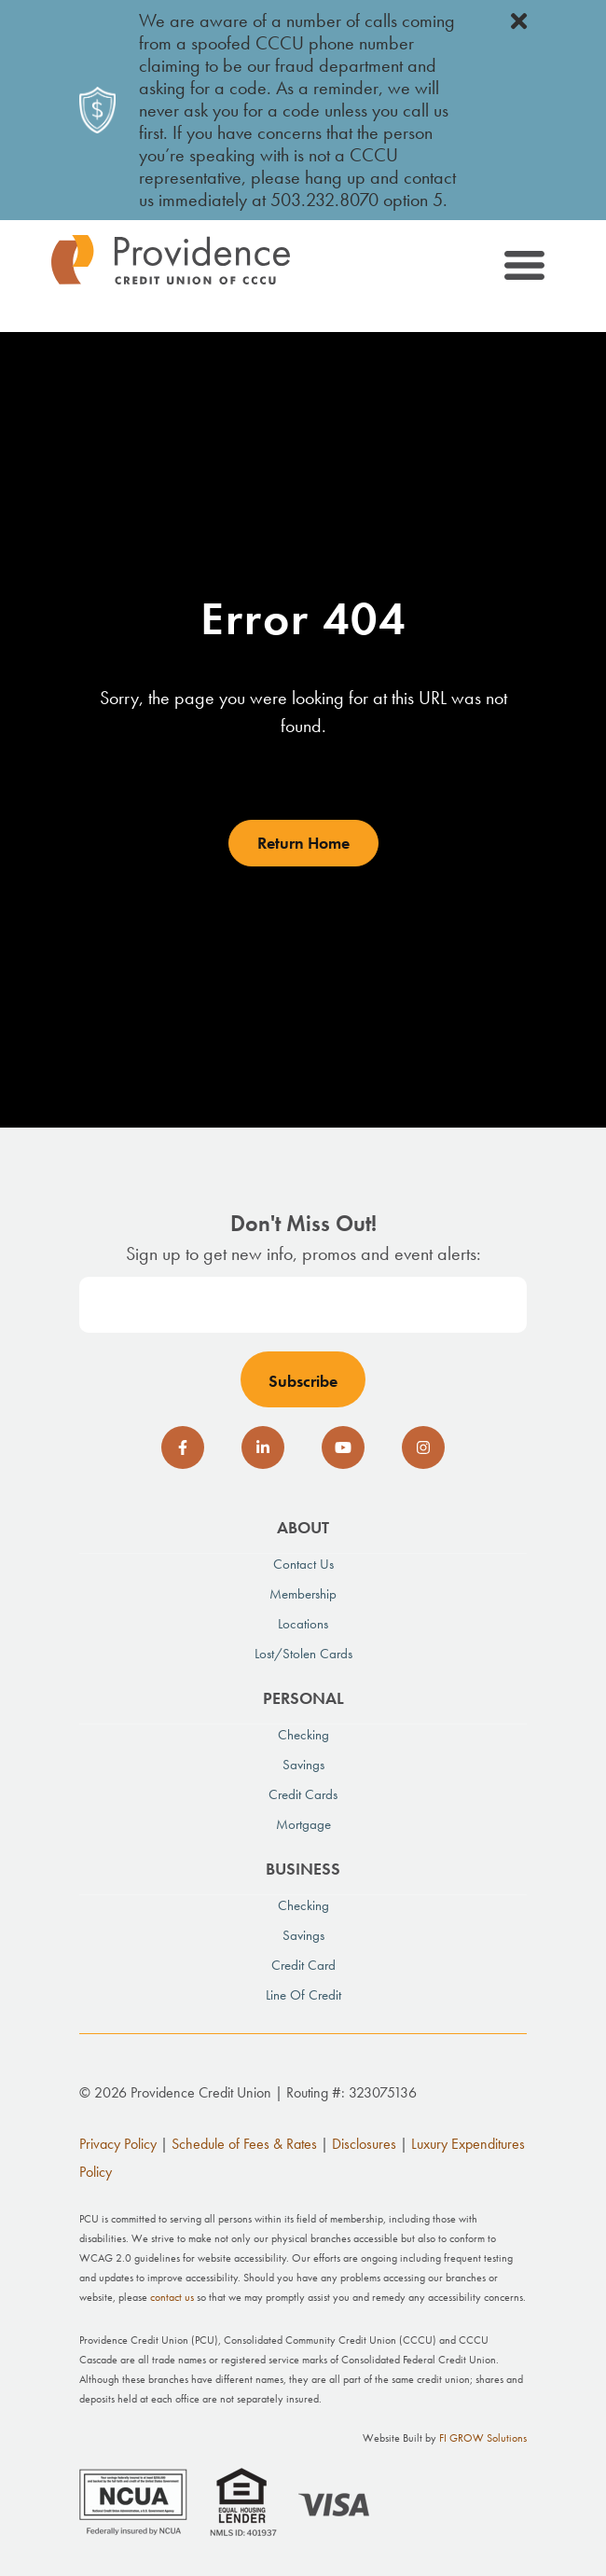 The width and height of the screenshot is (606, 2576). Describe the element at coordinates (303, 1995) in the screenshot. I see `Line of Credit [menuitem]` at that location.